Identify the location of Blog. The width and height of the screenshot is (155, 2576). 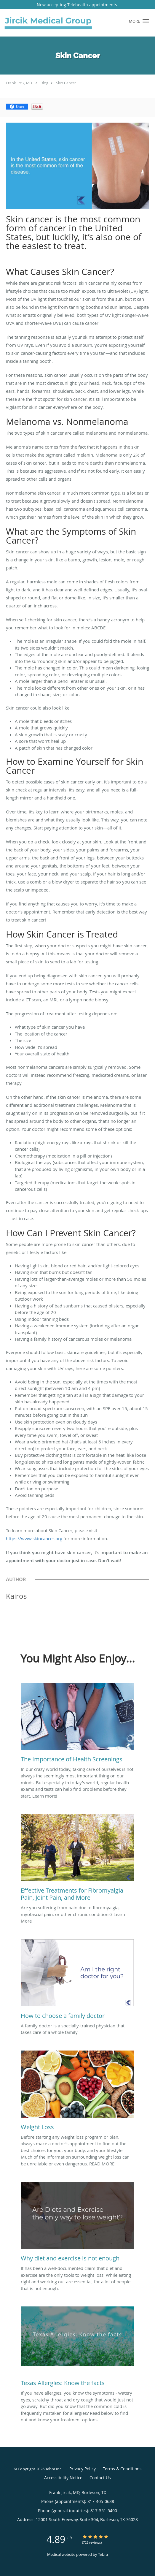
(44, 83).